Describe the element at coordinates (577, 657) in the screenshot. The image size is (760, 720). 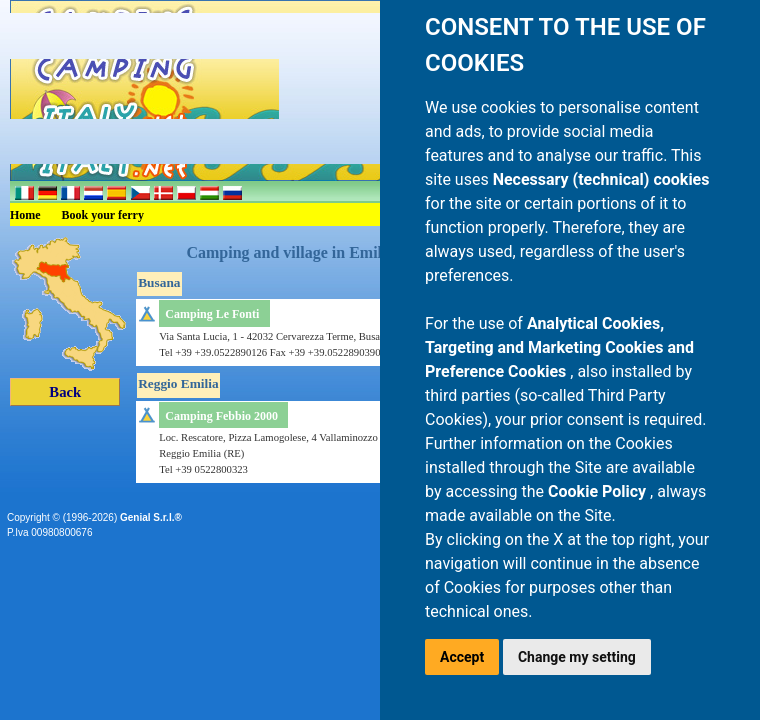
I see `Change my setting` at that location.